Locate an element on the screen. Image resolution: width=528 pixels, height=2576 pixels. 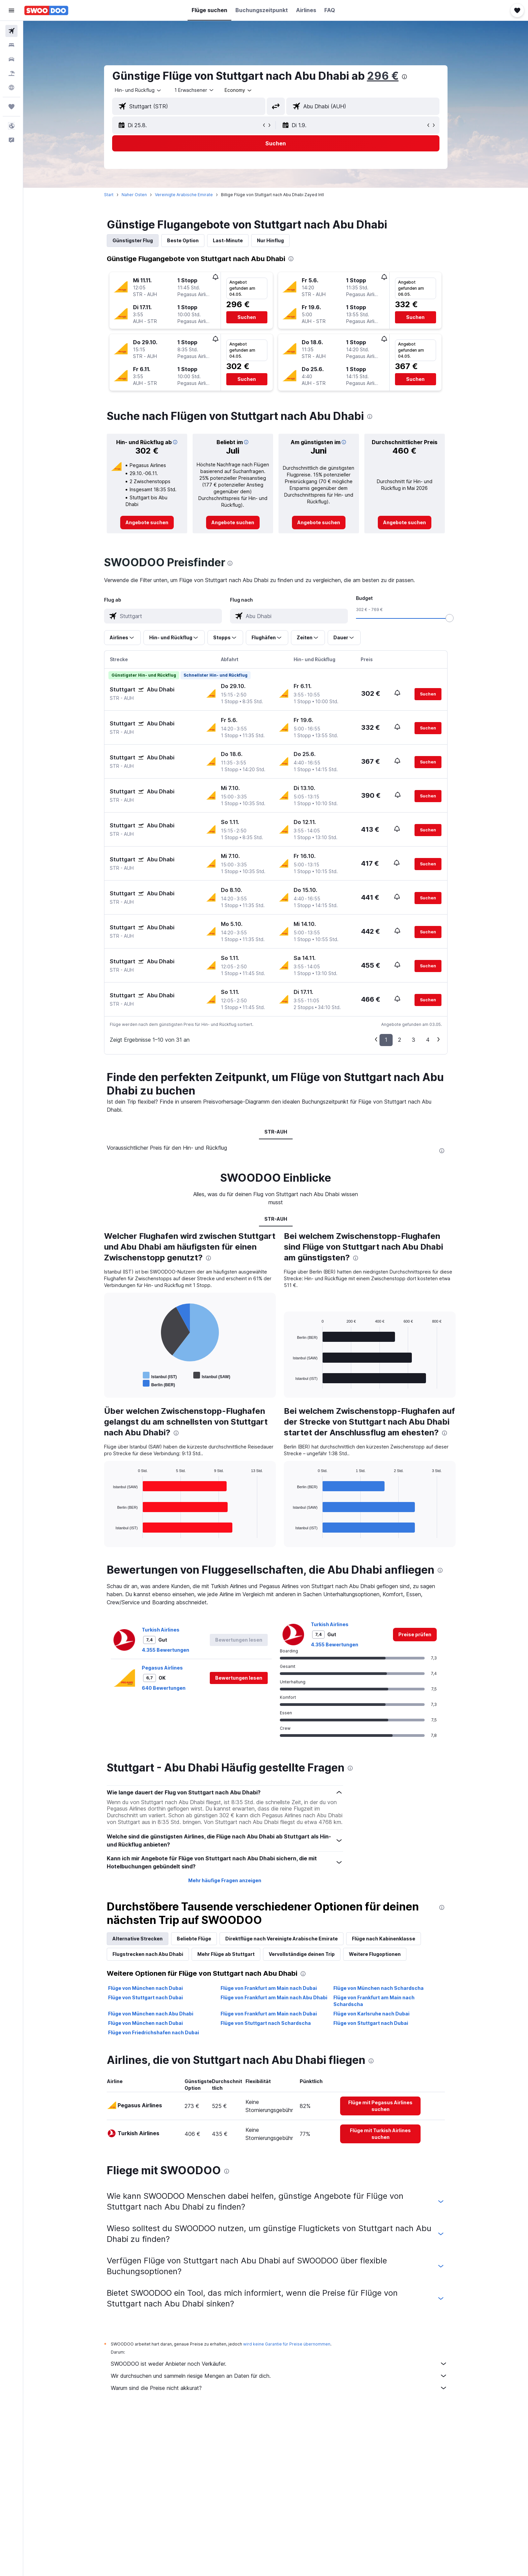
STR-AUH [tab] is located at coordinates (275, 1132).